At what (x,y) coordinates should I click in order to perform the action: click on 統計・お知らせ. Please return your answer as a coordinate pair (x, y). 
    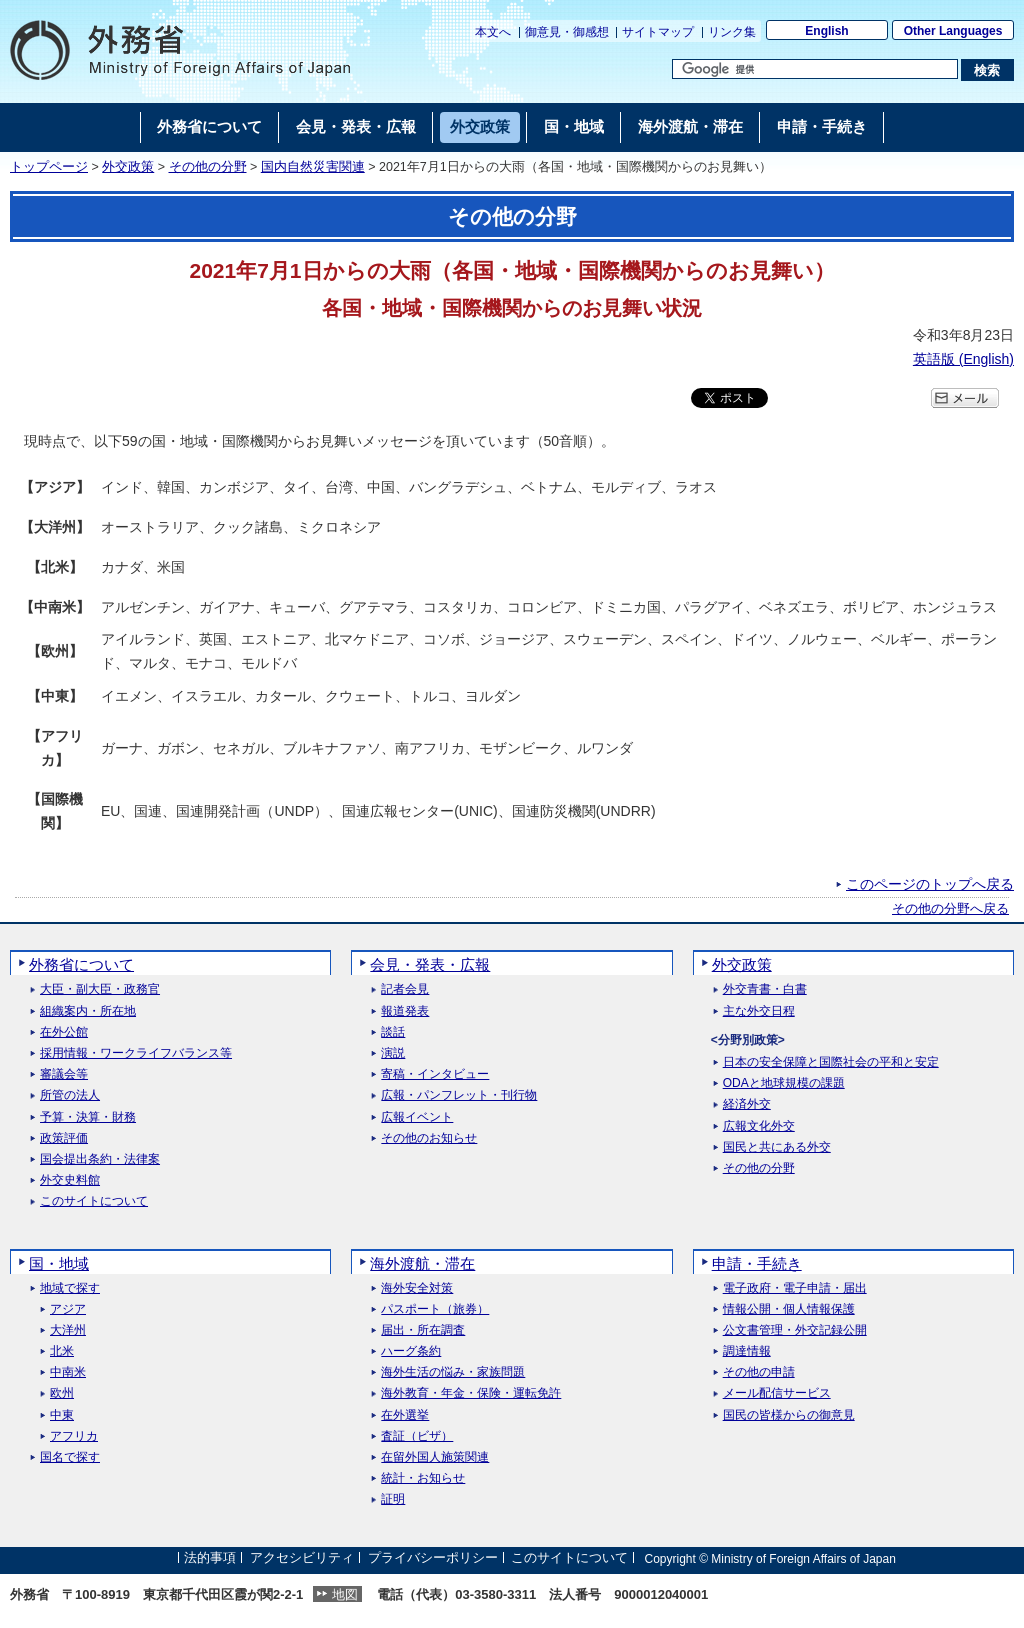
    Looking at the image, I should click on (423, 1478).